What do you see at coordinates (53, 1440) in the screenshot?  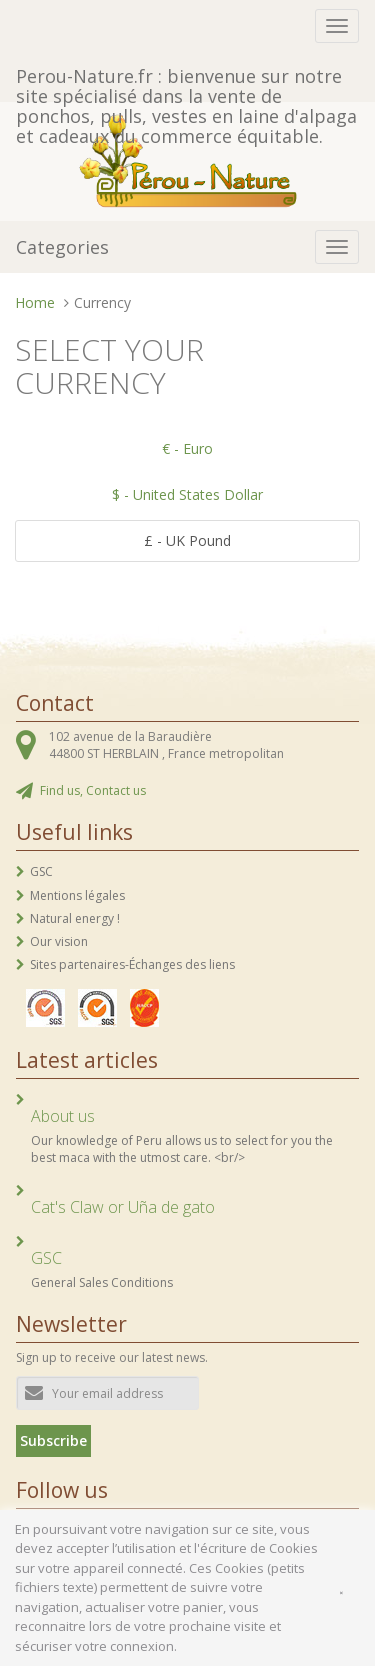 I see `Subscribe` at bounding box center [53, 1440].